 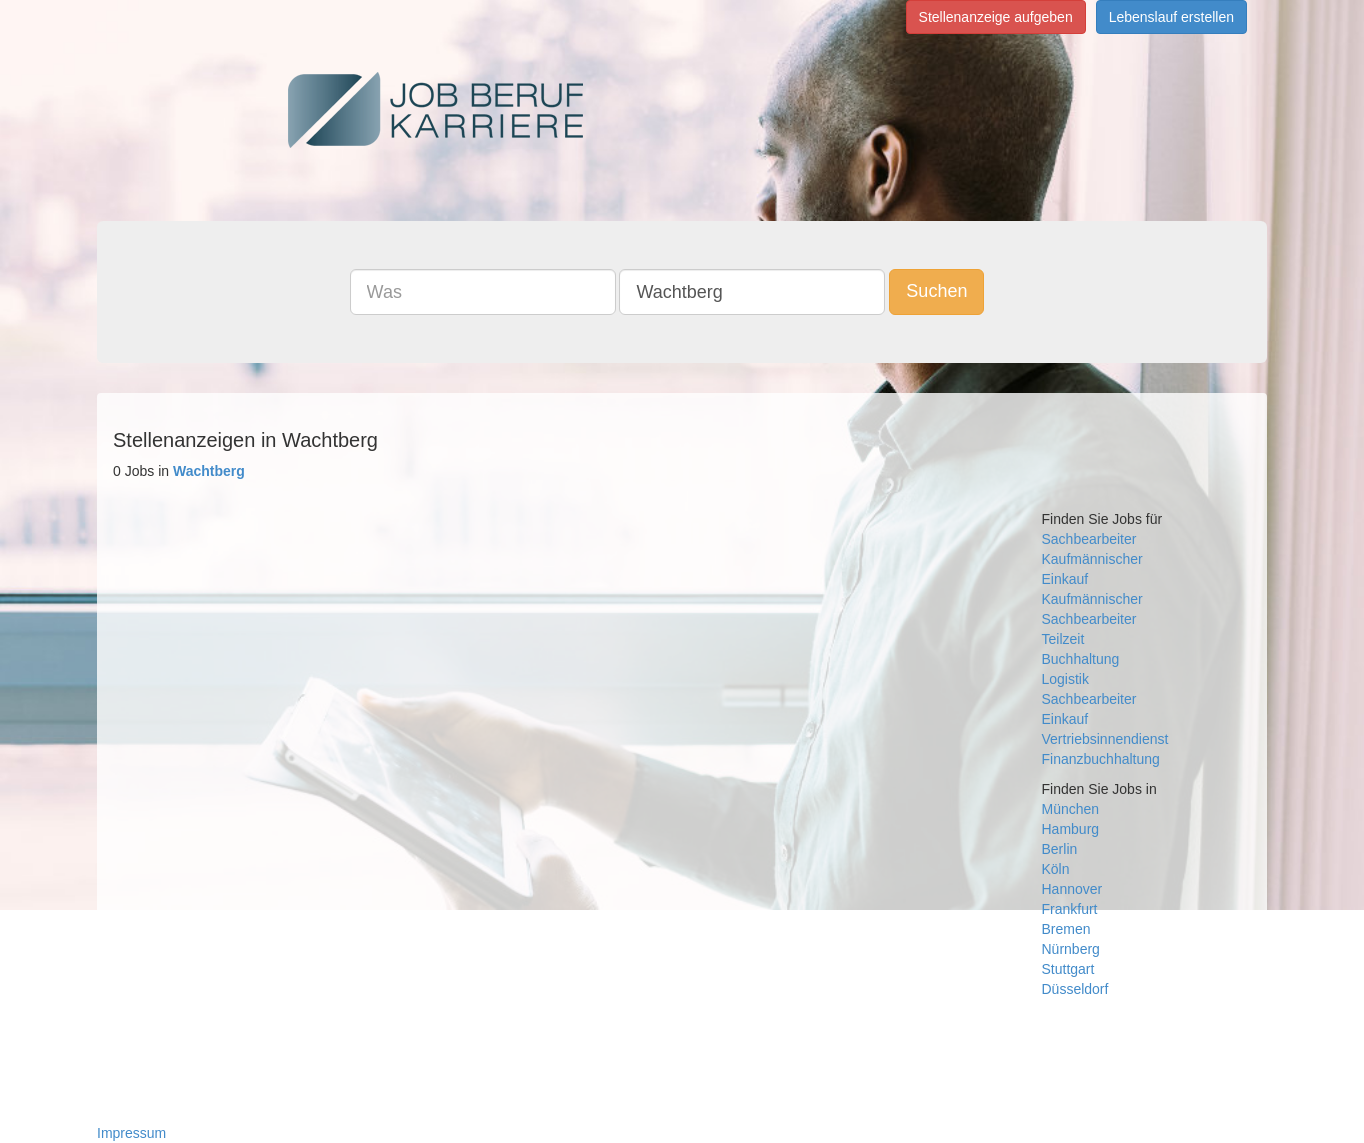 I want to click on Einkauf, so click(x=1065, y=579).